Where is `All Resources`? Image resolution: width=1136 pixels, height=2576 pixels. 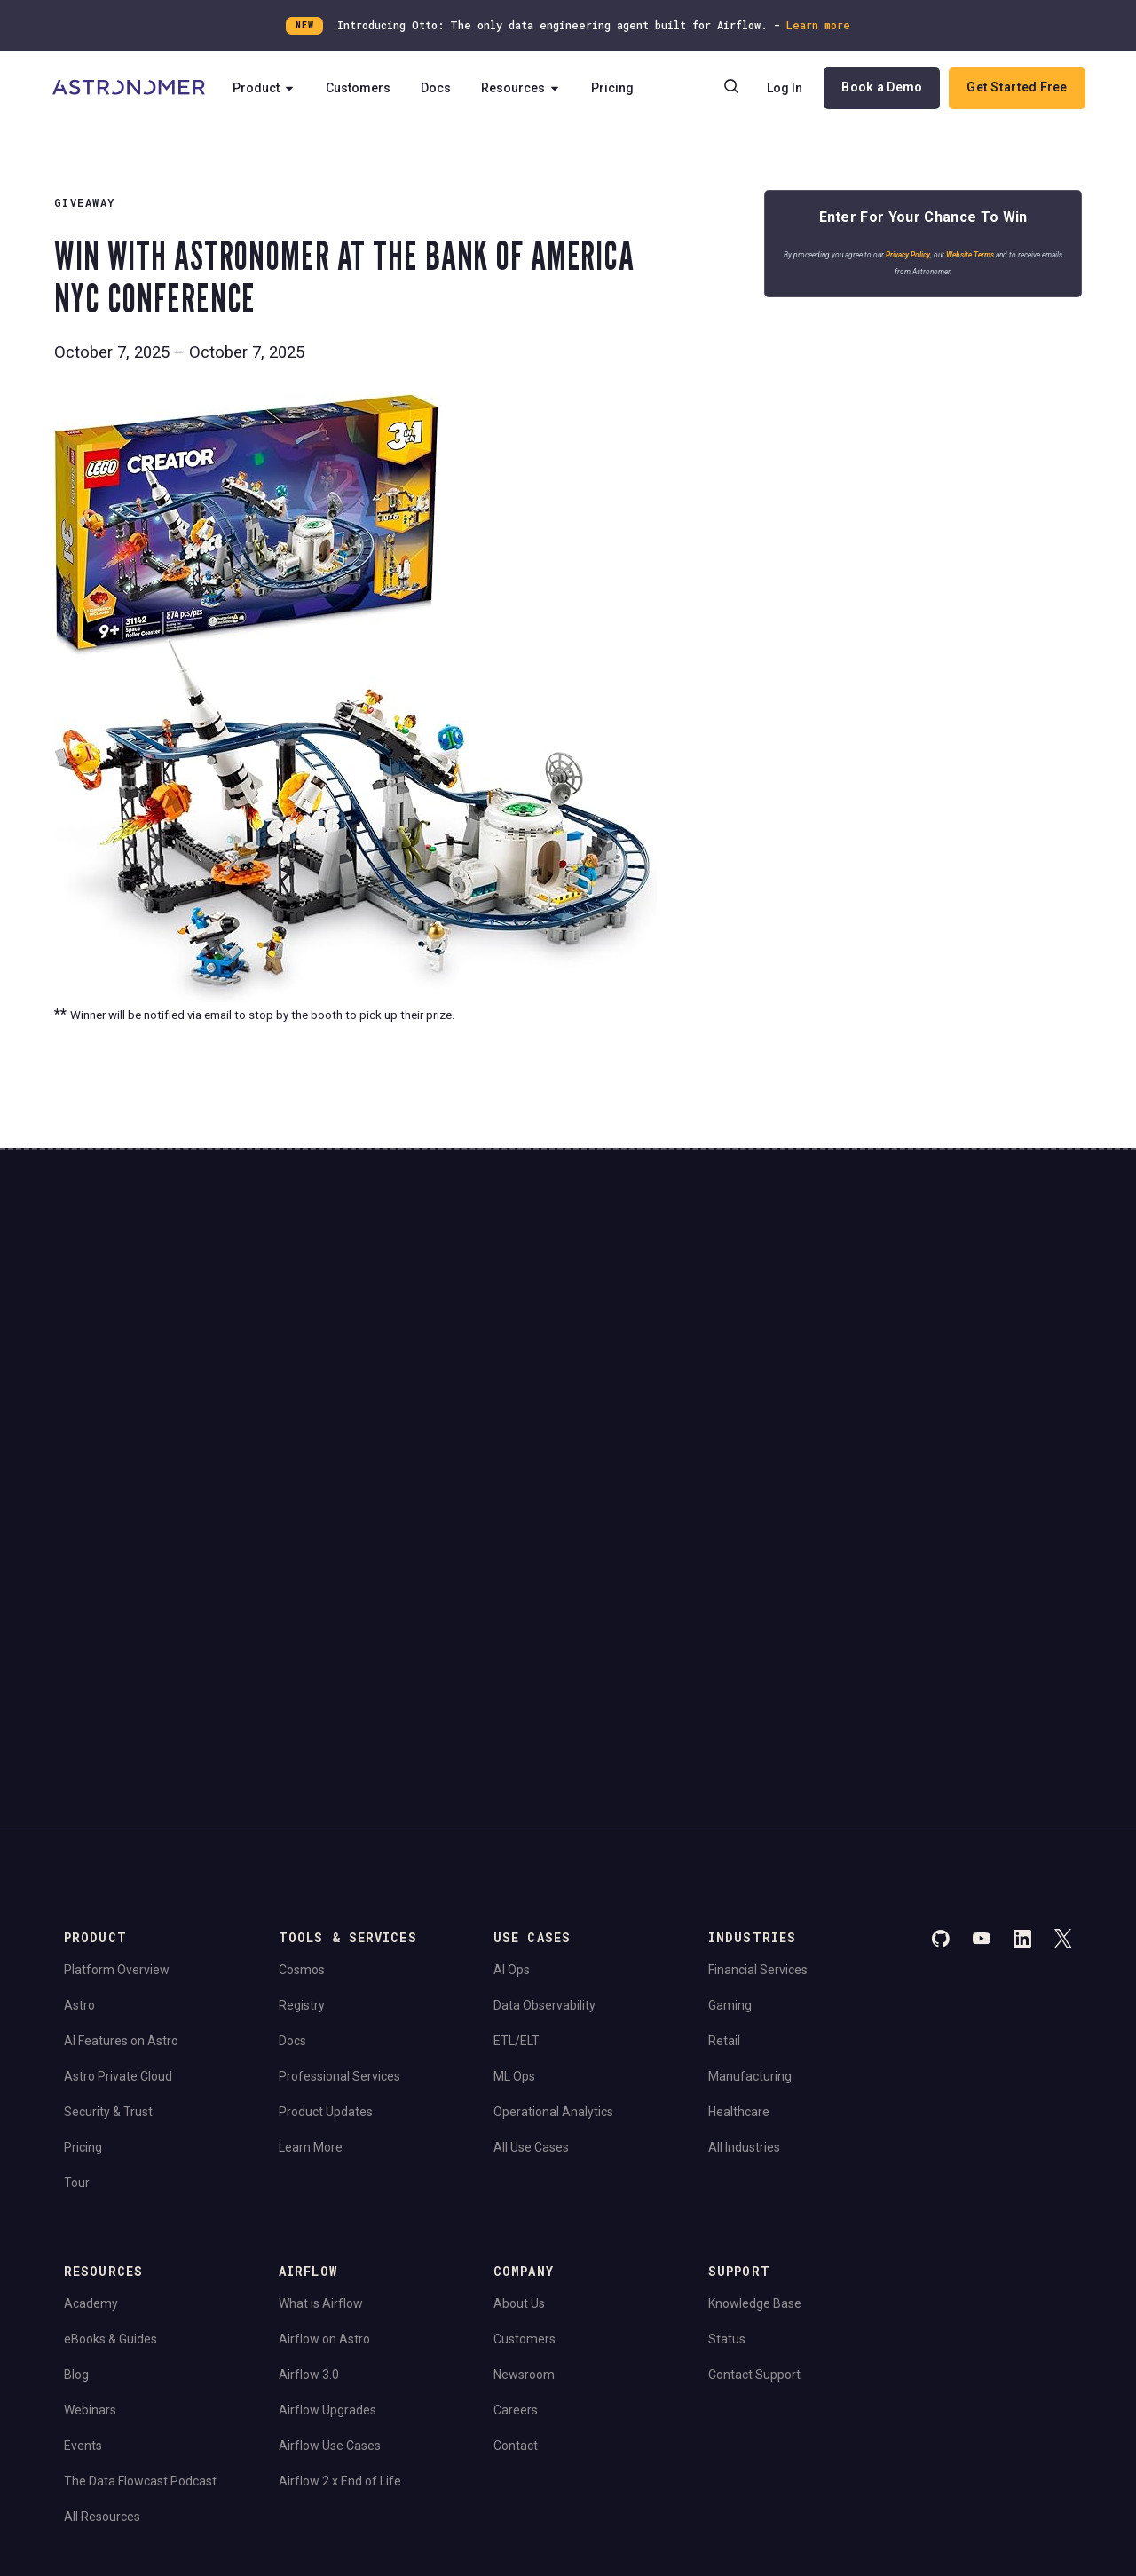 All Resources is located at coordinates (102, 2287).